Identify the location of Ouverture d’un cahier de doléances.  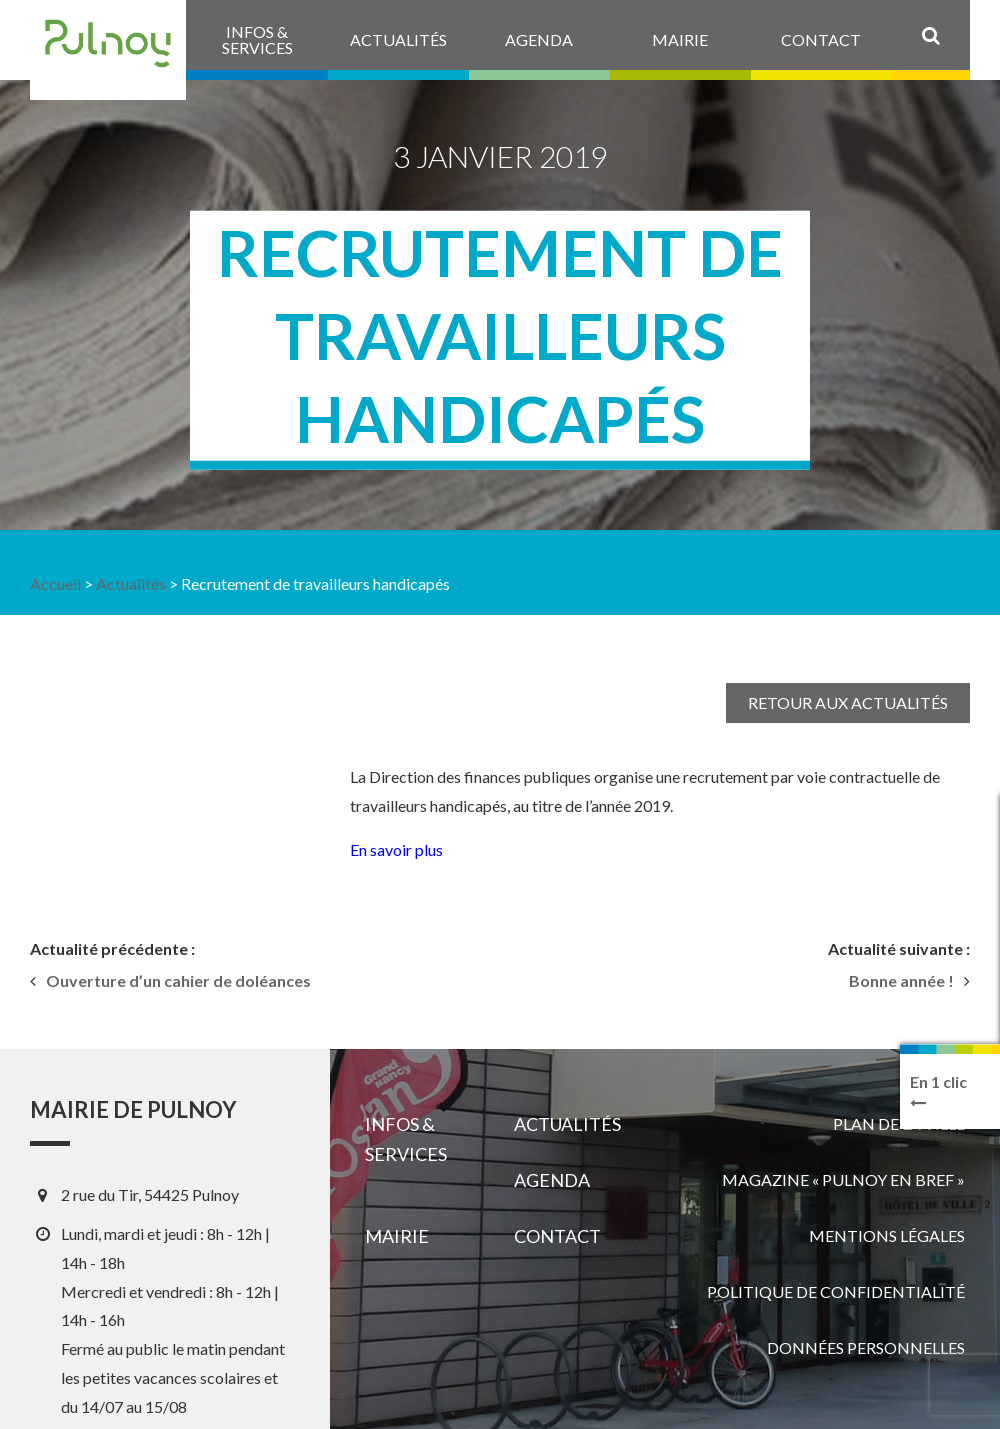
(178, 981).